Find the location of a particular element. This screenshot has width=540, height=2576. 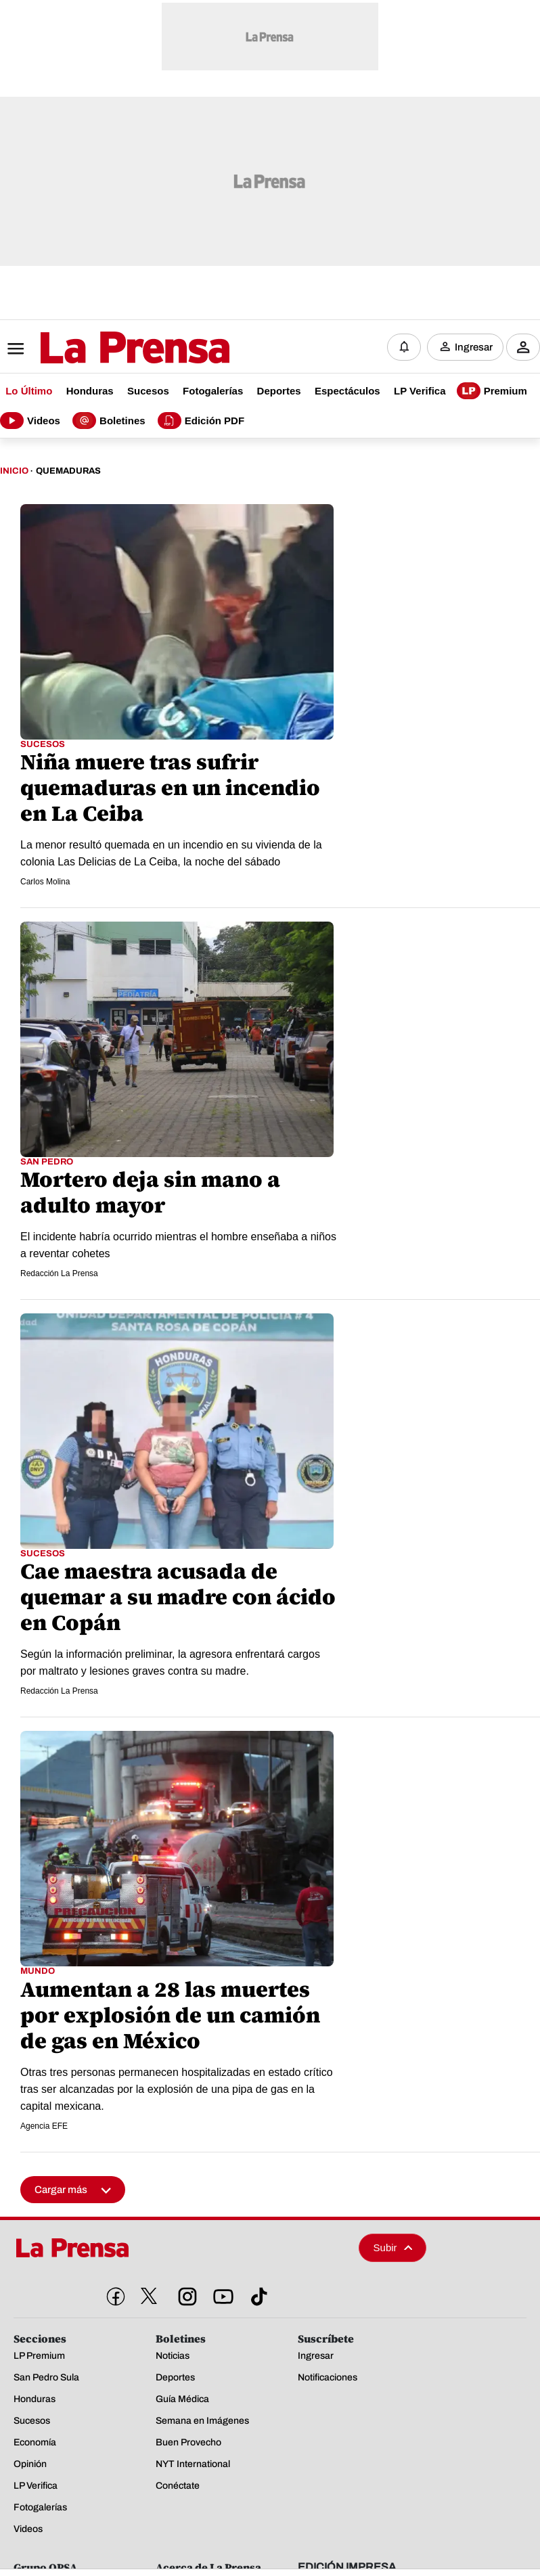

[Logo] is located at coordinates (101, 348).